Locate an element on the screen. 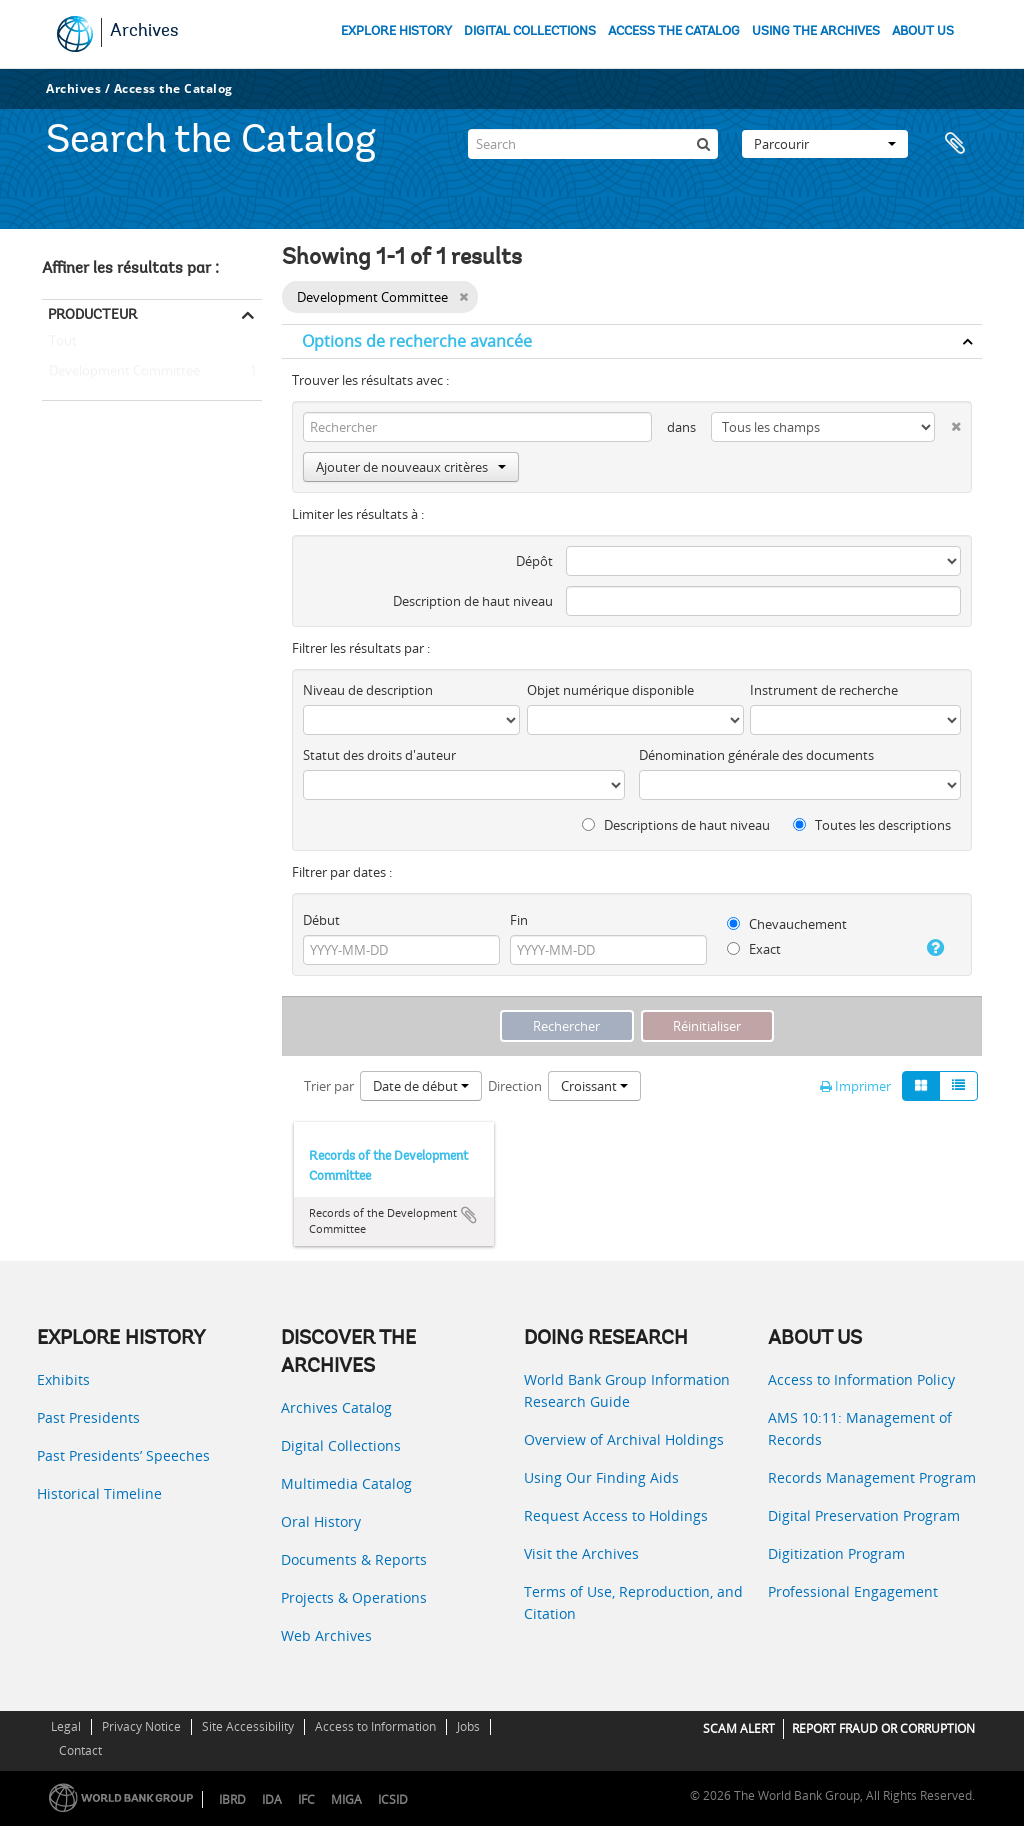 The height and width of the screenshot is (1826, 1024). [Aide] is located at coordinates (930, 948).